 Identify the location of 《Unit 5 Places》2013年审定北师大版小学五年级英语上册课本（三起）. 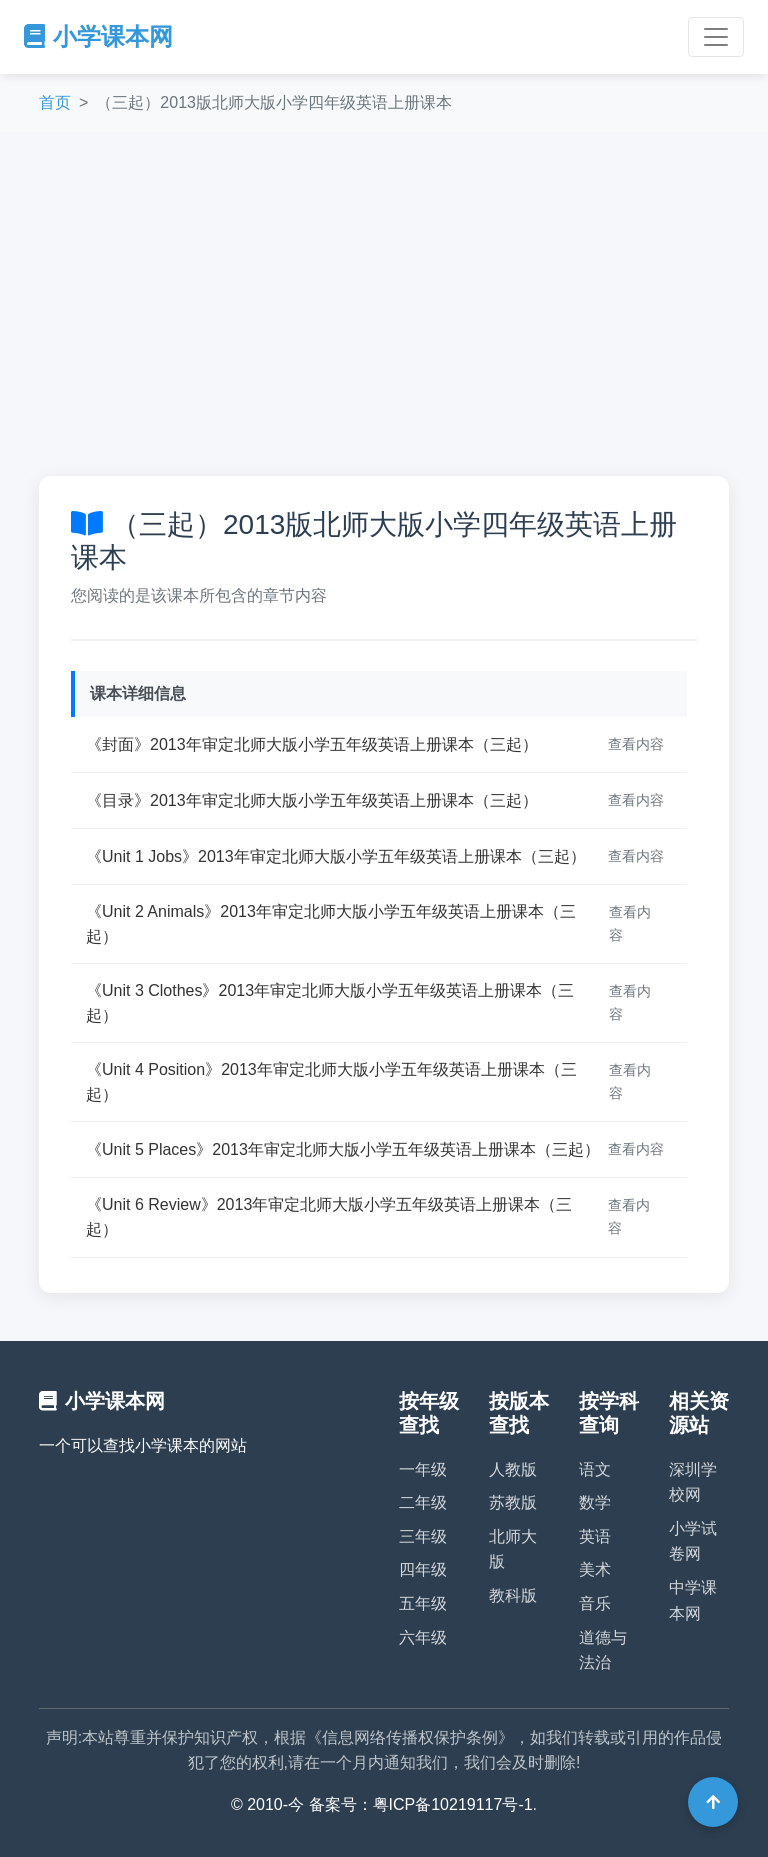
(343, 1149).